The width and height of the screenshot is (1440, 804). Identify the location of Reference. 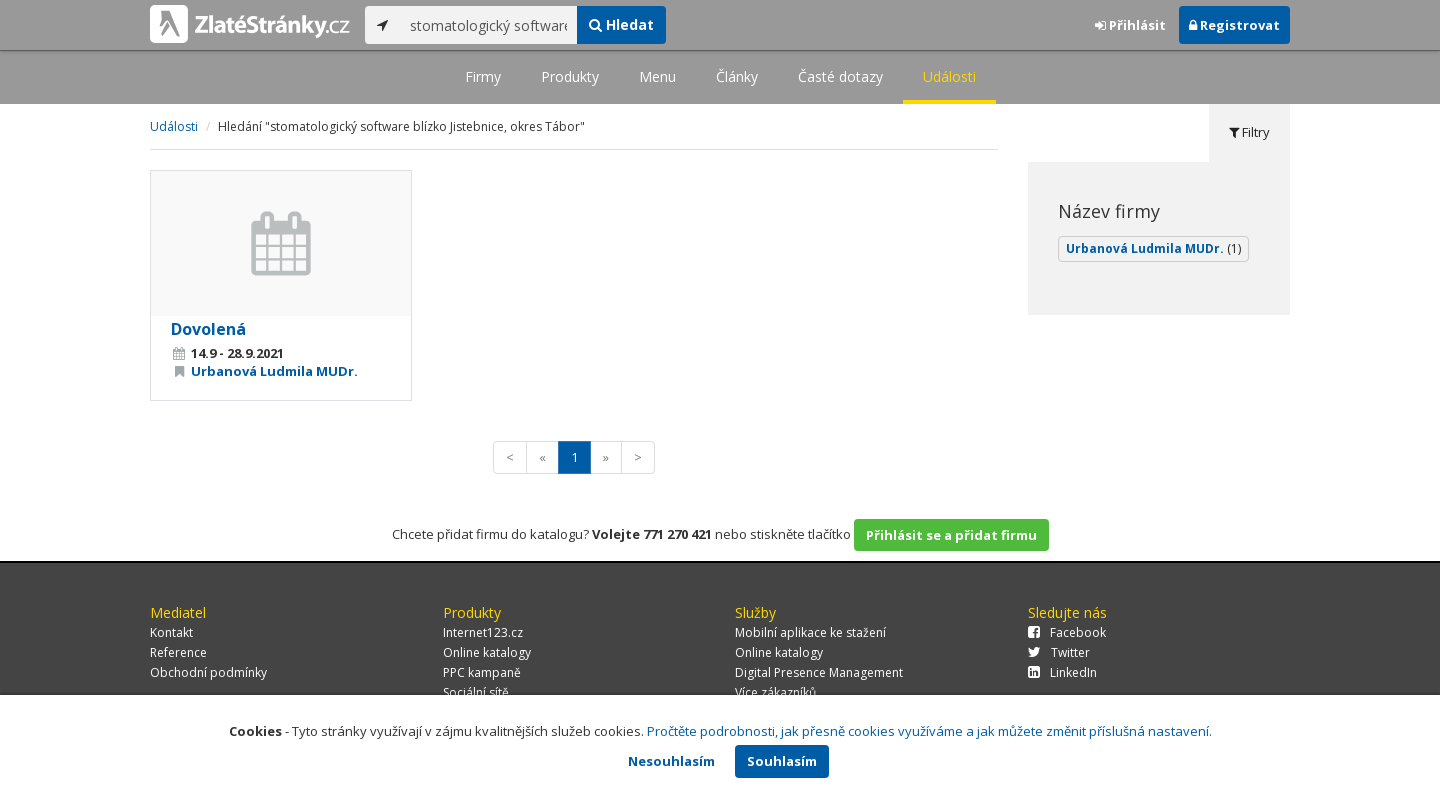
(178, 652).